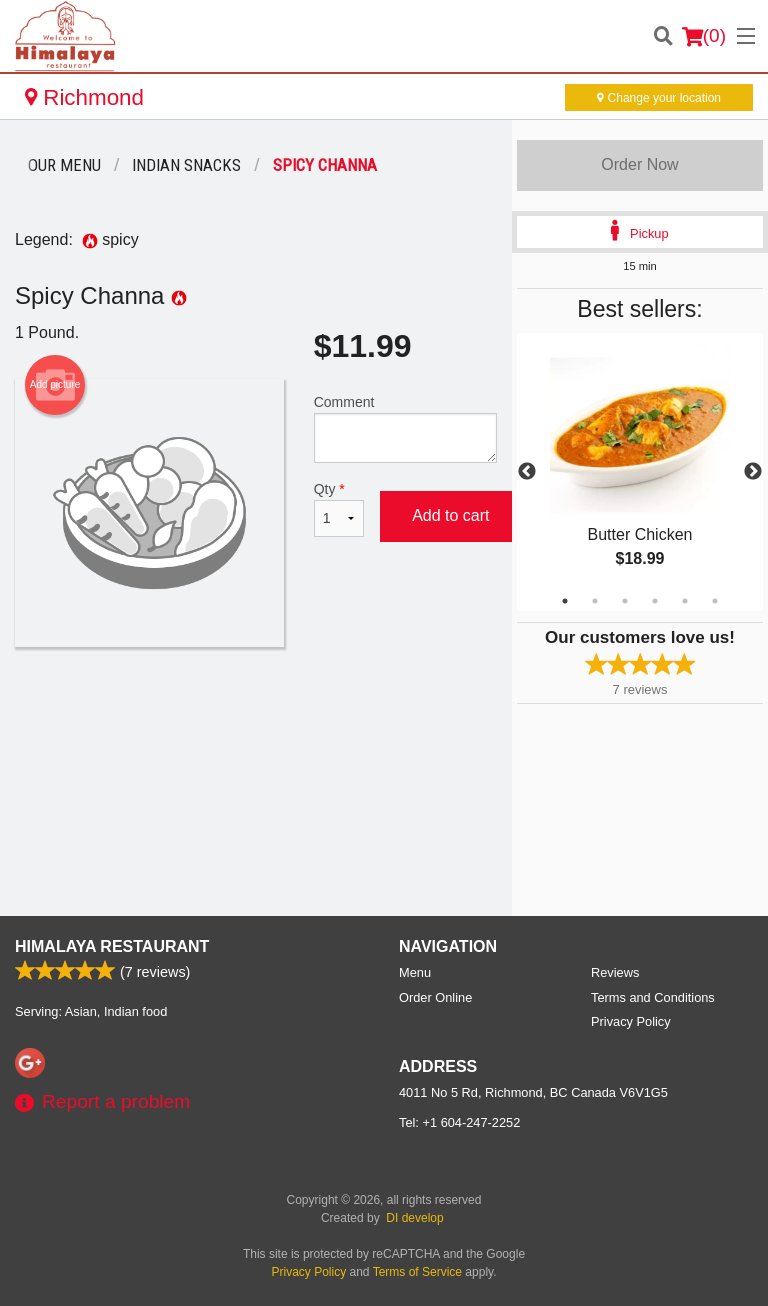  Describe the element at coordinates (631, 1021) in the screenshot. I see `Privacy Policy` at that location.